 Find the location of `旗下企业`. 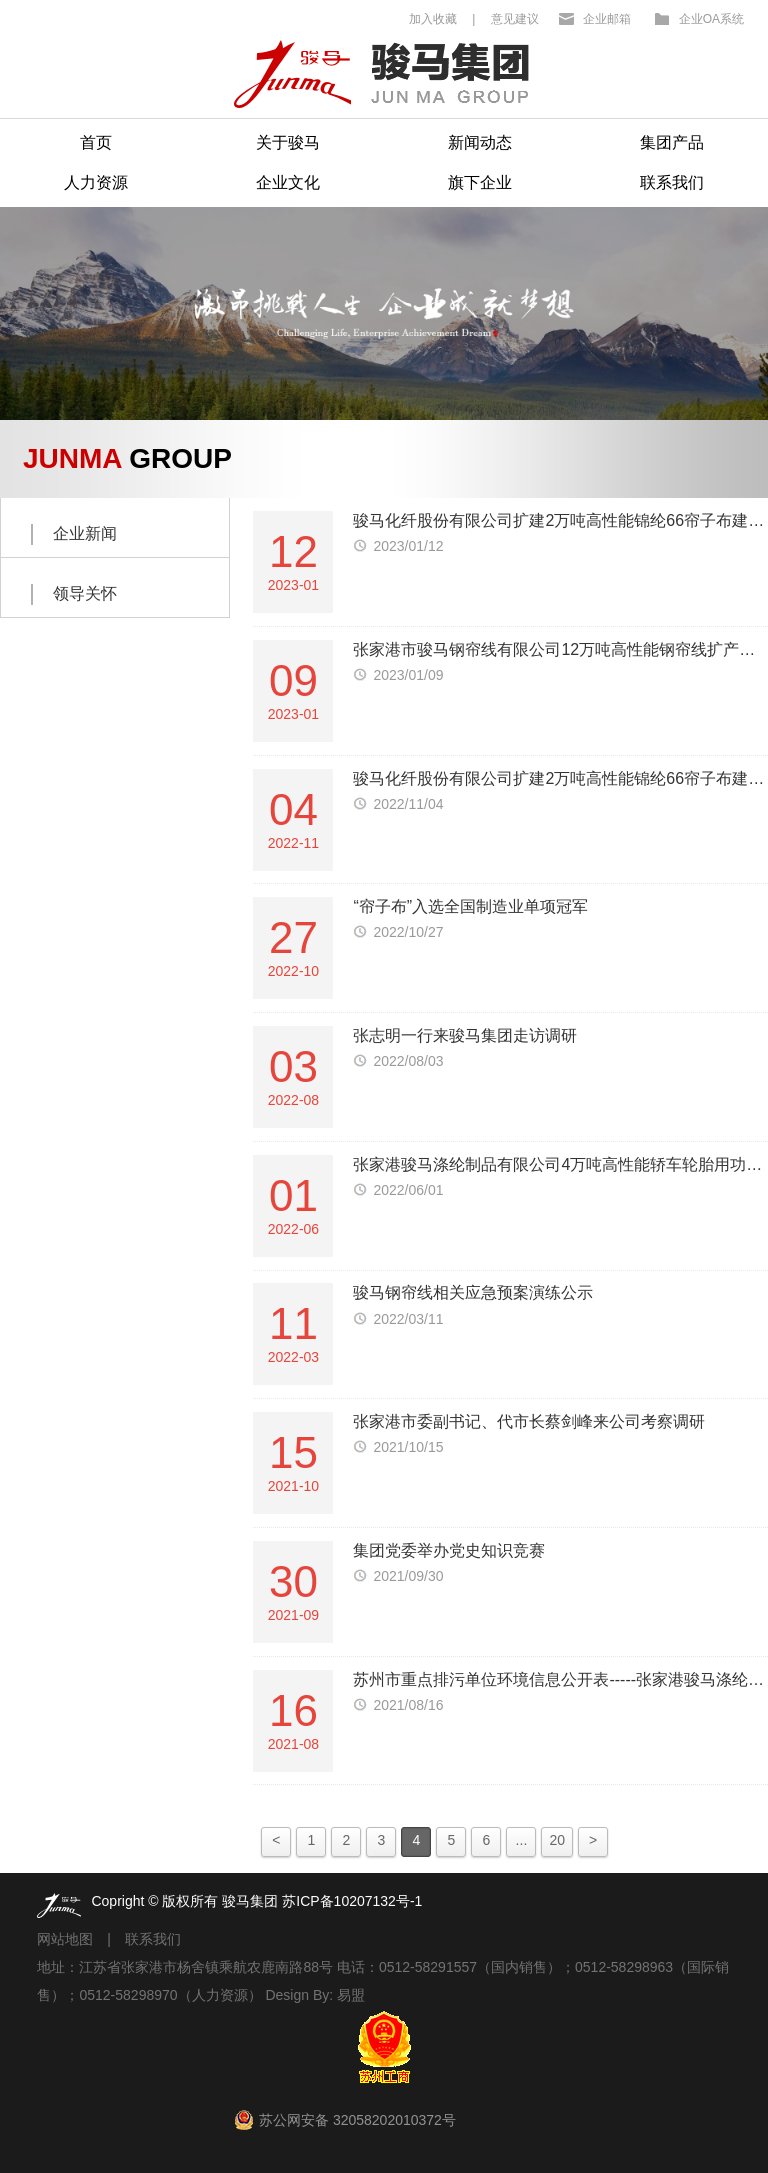

旗下企业 is located at coordinates (480, 182).